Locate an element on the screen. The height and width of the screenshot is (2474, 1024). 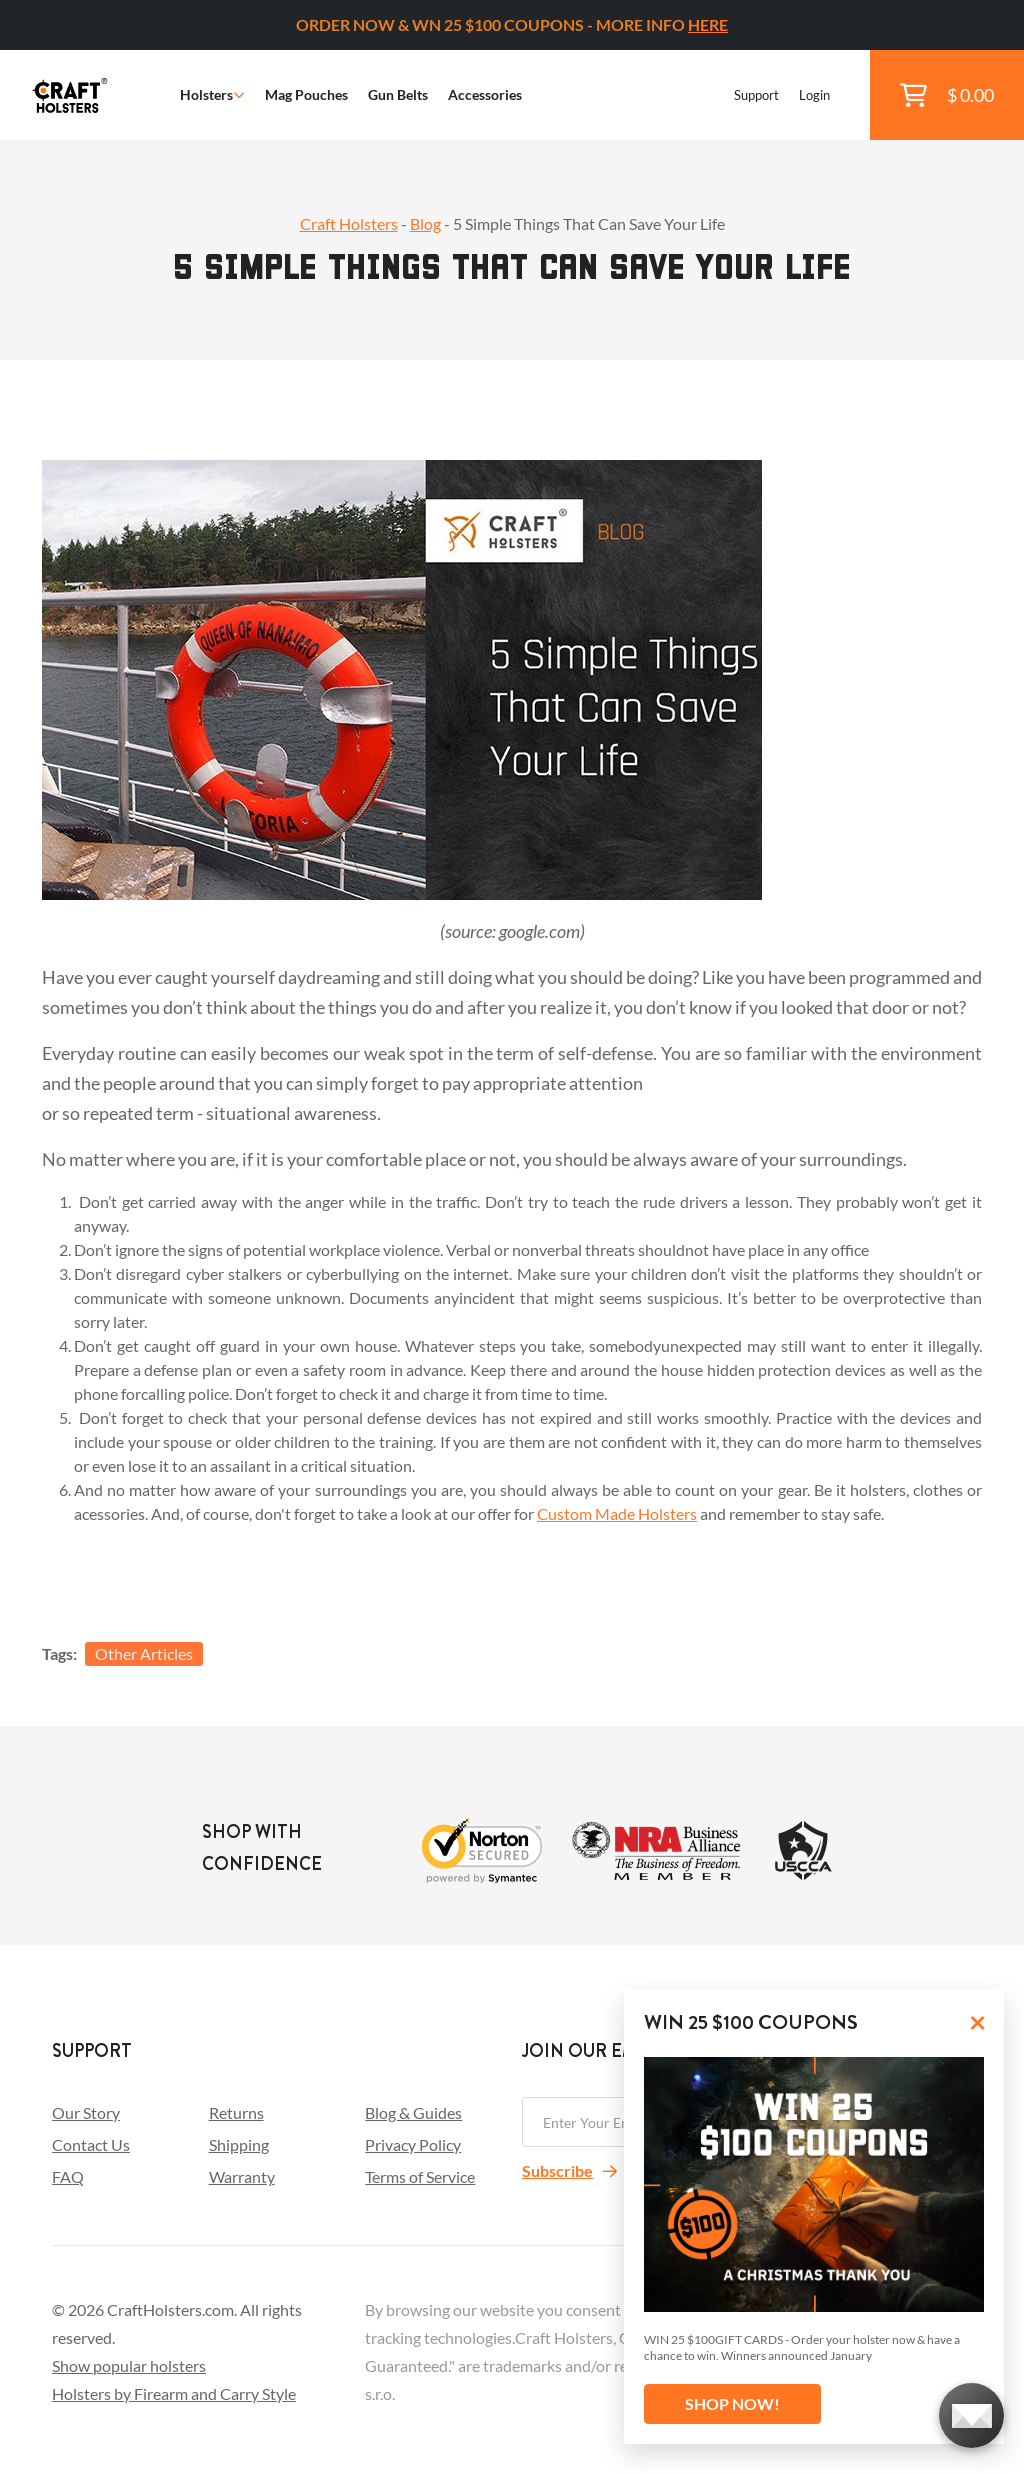
FAQ is located at coordinates (68, 2176).